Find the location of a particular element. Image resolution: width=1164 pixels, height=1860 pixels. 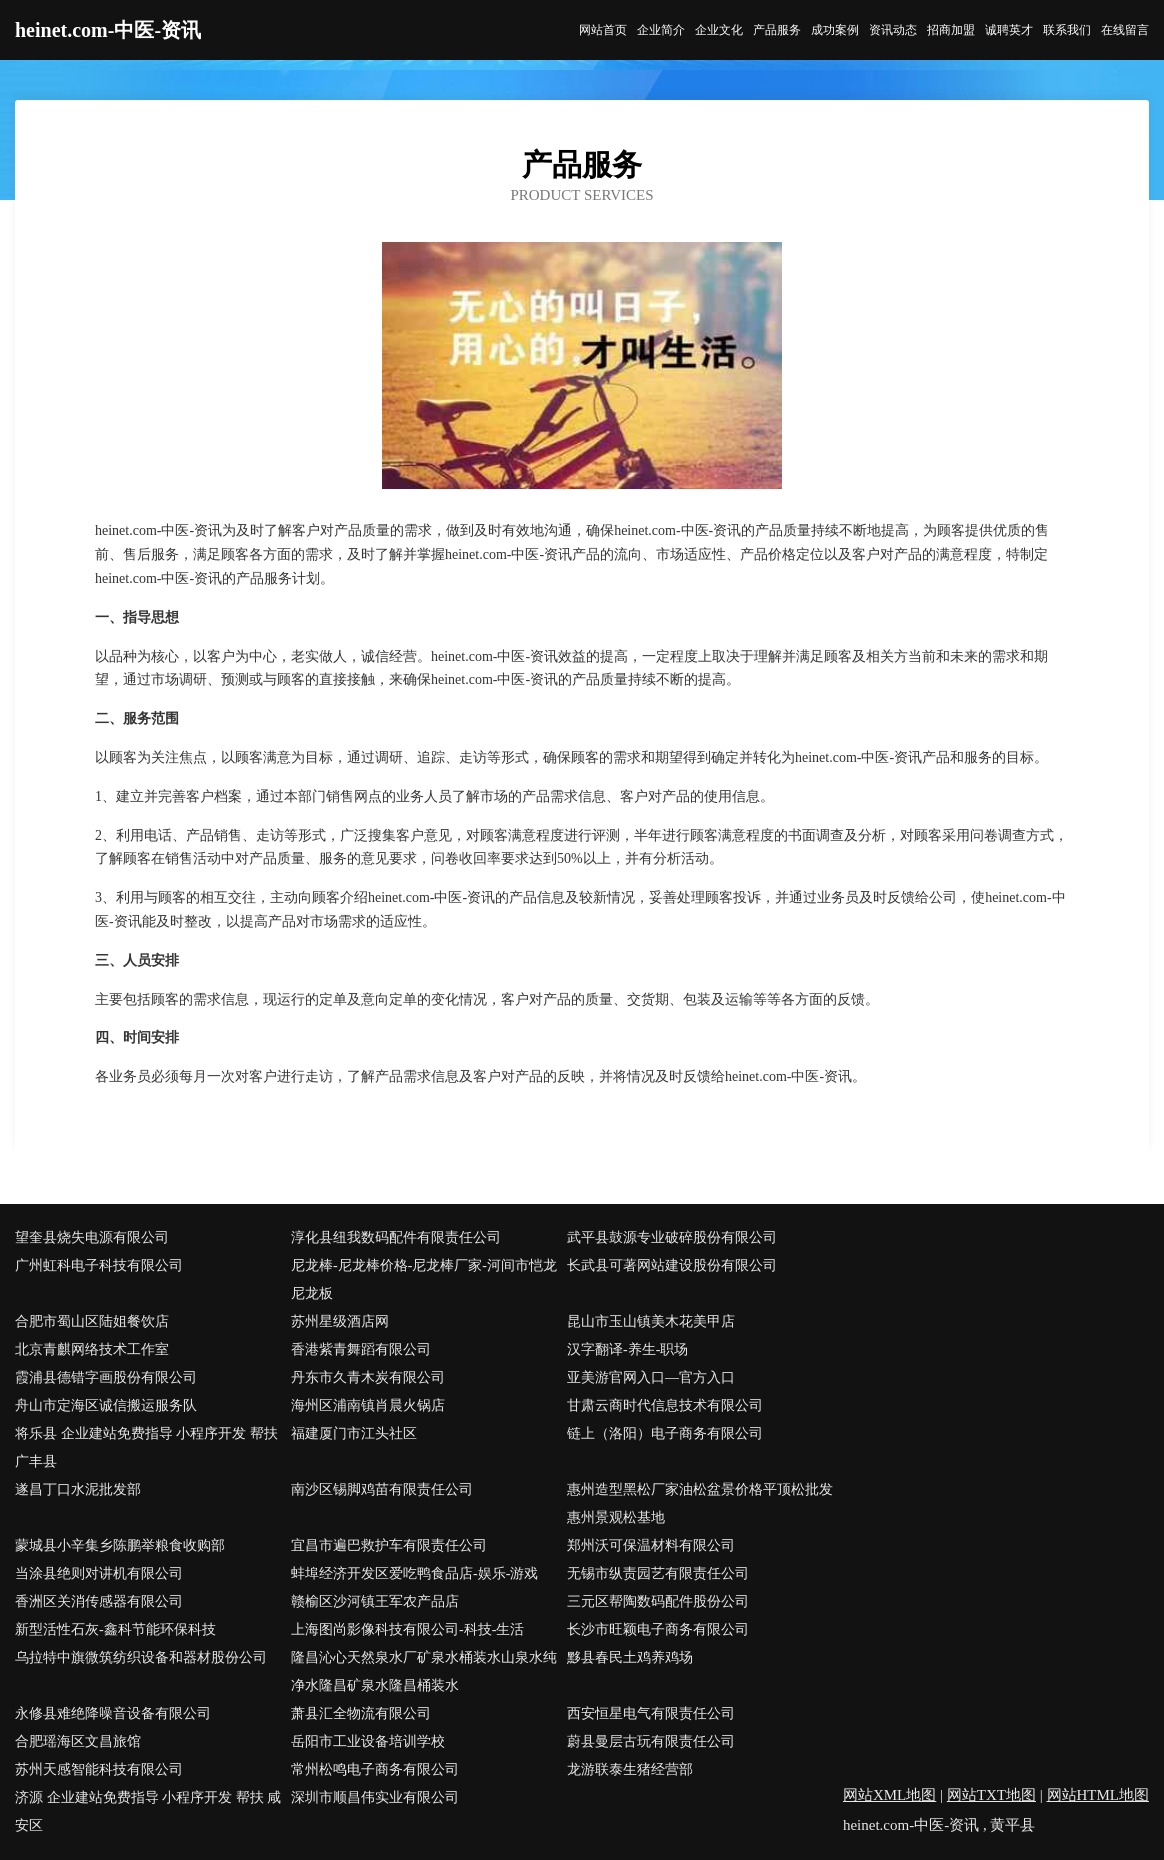

新型活性石灰-鑫科节能环保科技 is located at coordinates (115, 1629).